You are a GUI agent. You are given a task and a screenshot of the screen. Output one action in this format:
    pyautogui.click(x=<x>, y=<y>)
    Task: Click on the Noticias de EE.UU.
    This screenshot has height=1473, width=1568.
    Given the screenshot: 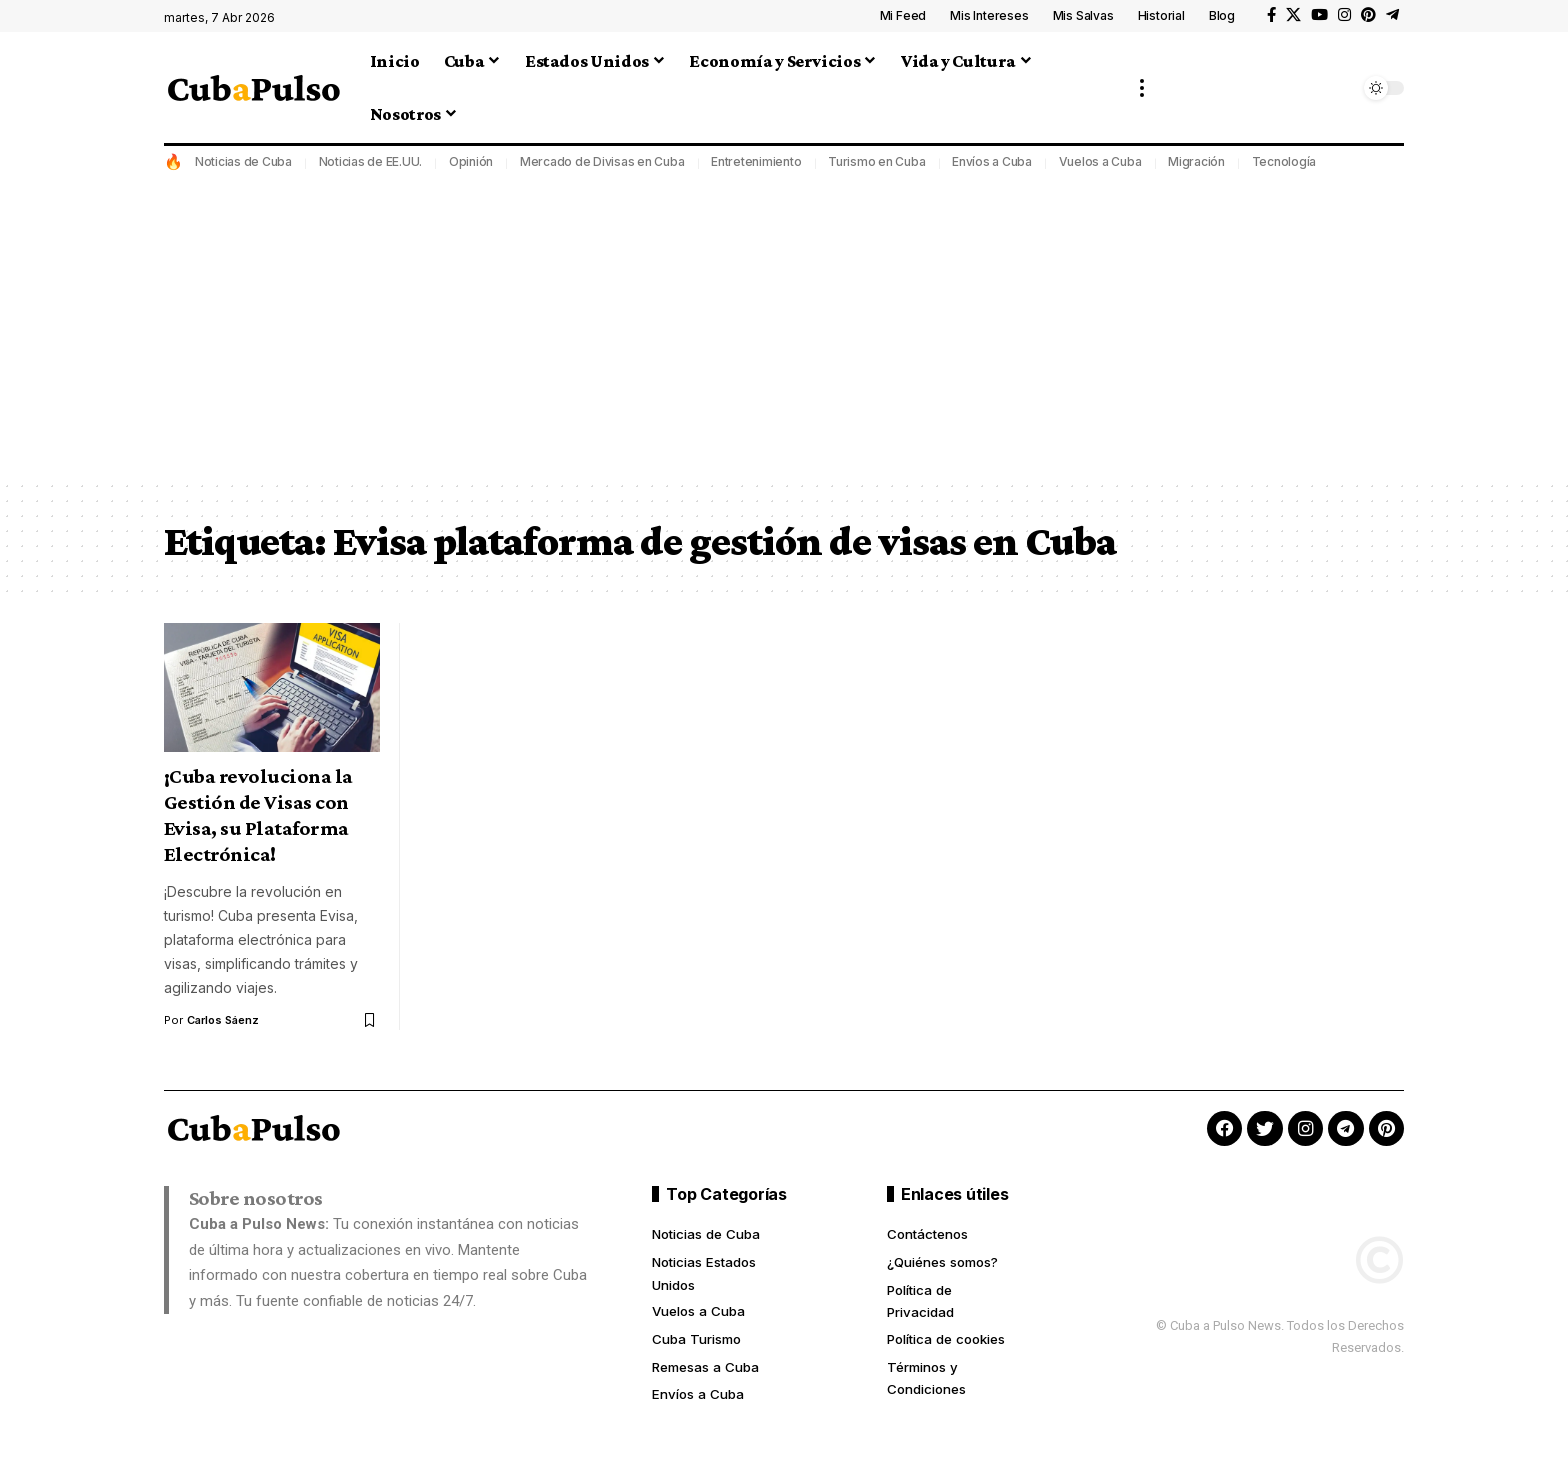 What is the action you would take?
    pyautogui.click(x=371, y=161)
    